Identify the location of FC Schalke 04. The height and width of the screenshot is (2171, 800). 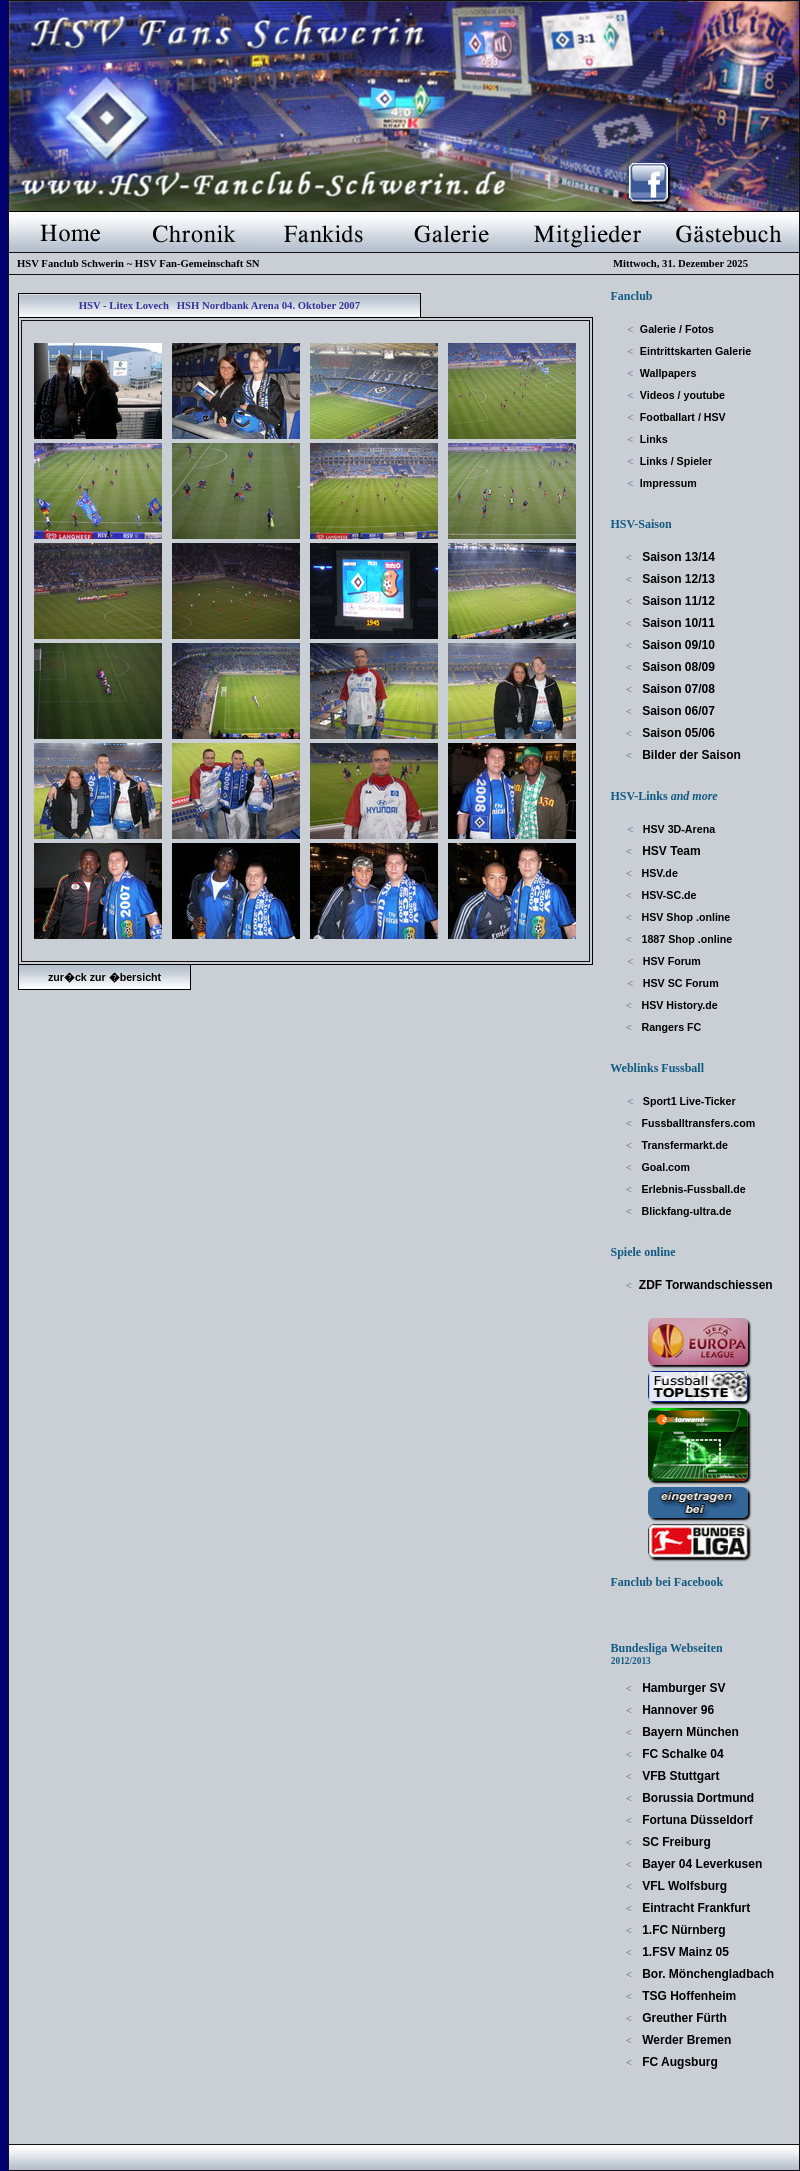
(681, 1754).